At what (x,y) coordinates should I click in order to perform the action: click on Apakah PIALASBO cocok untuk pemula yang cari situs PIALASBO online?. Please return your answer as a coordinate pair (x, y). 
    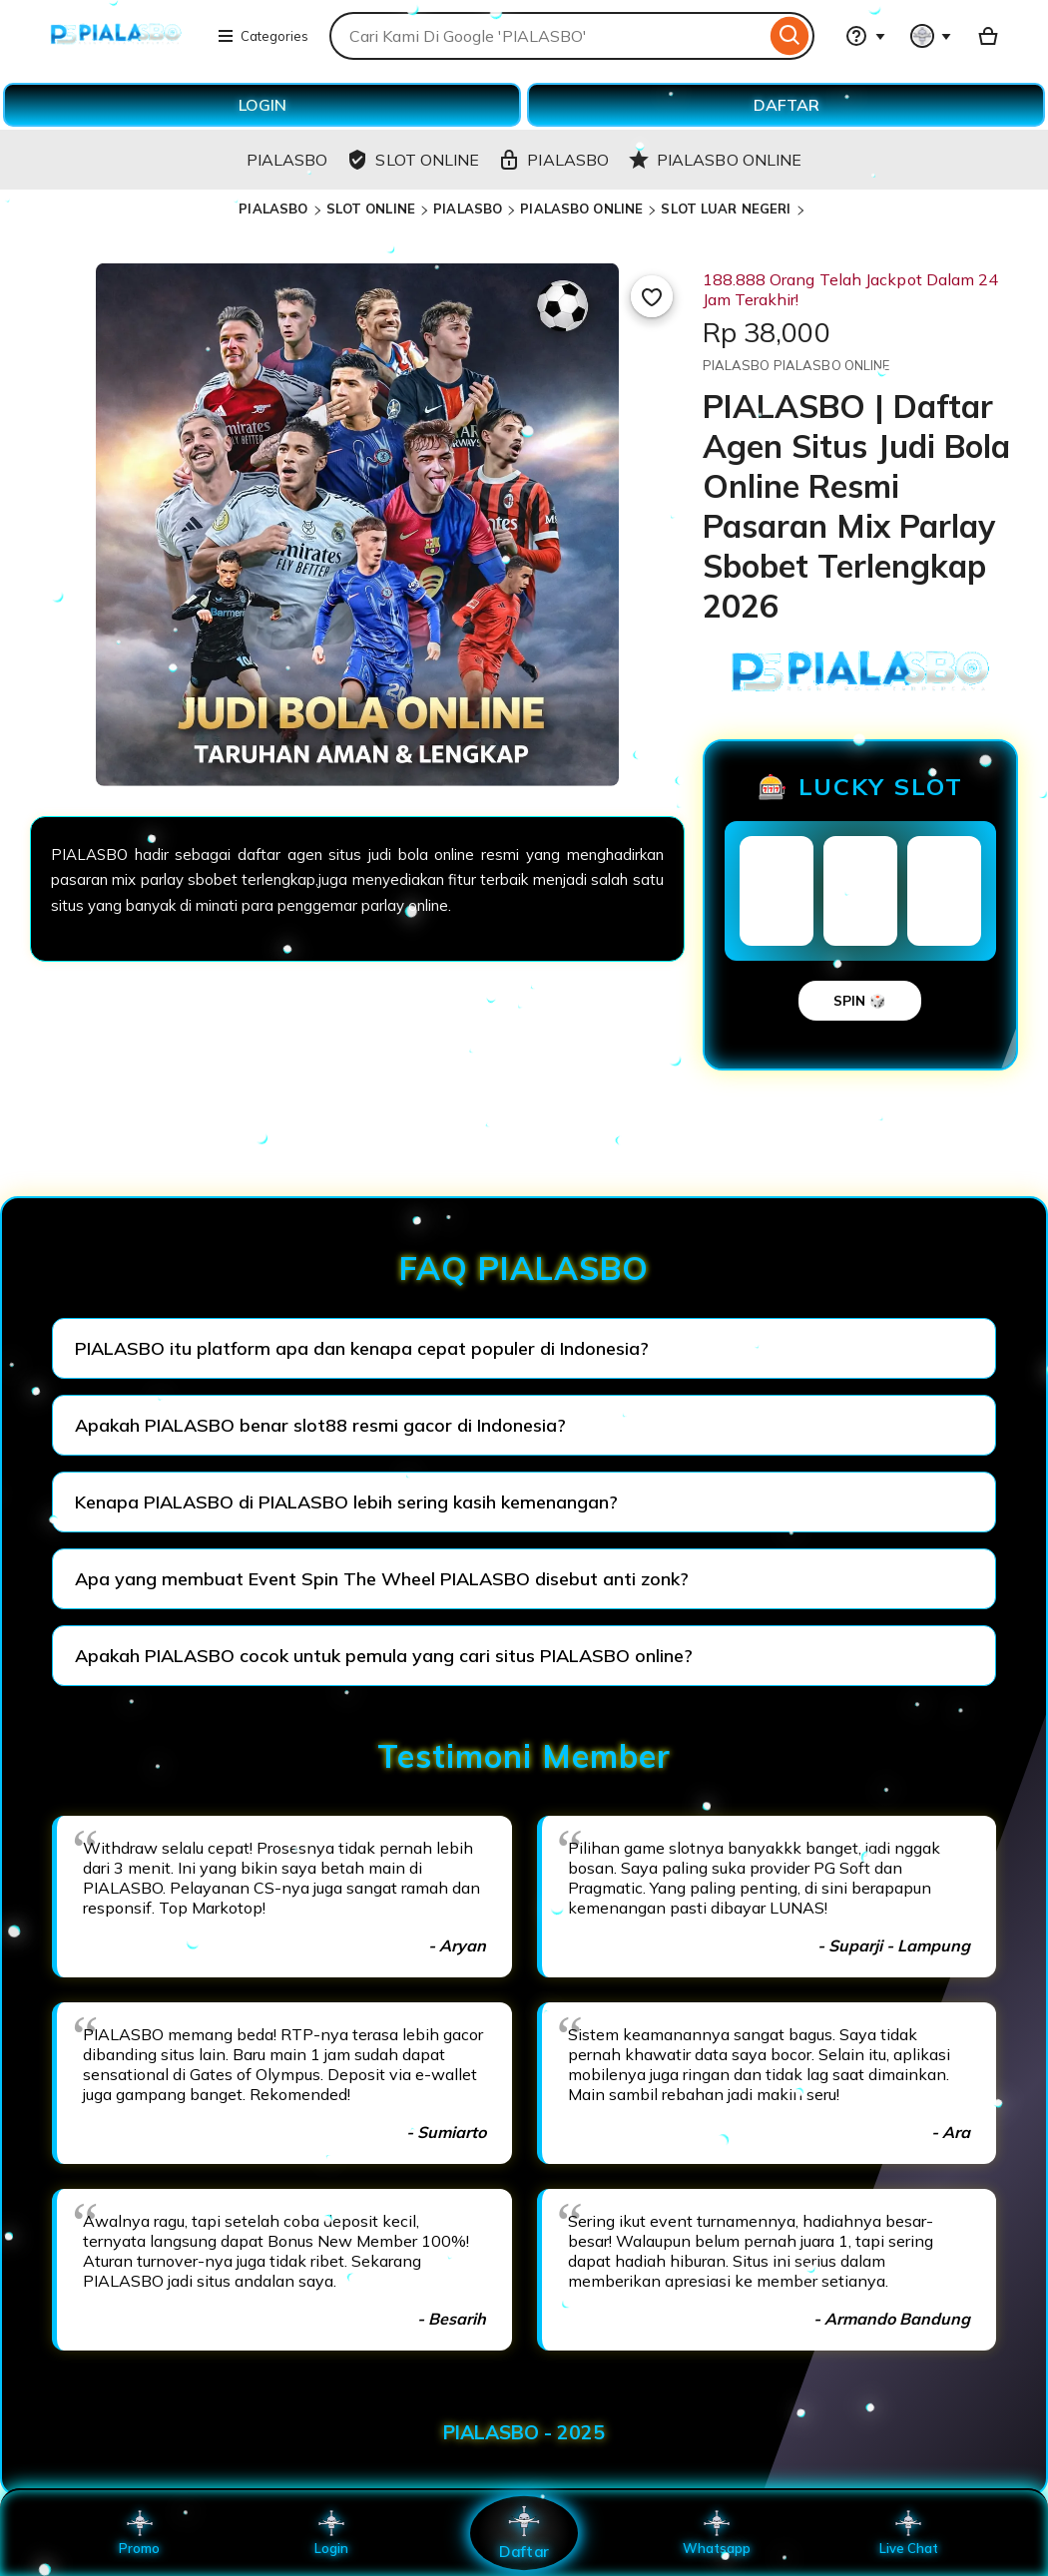
    Looking at the image, I should click on (384, 1655).